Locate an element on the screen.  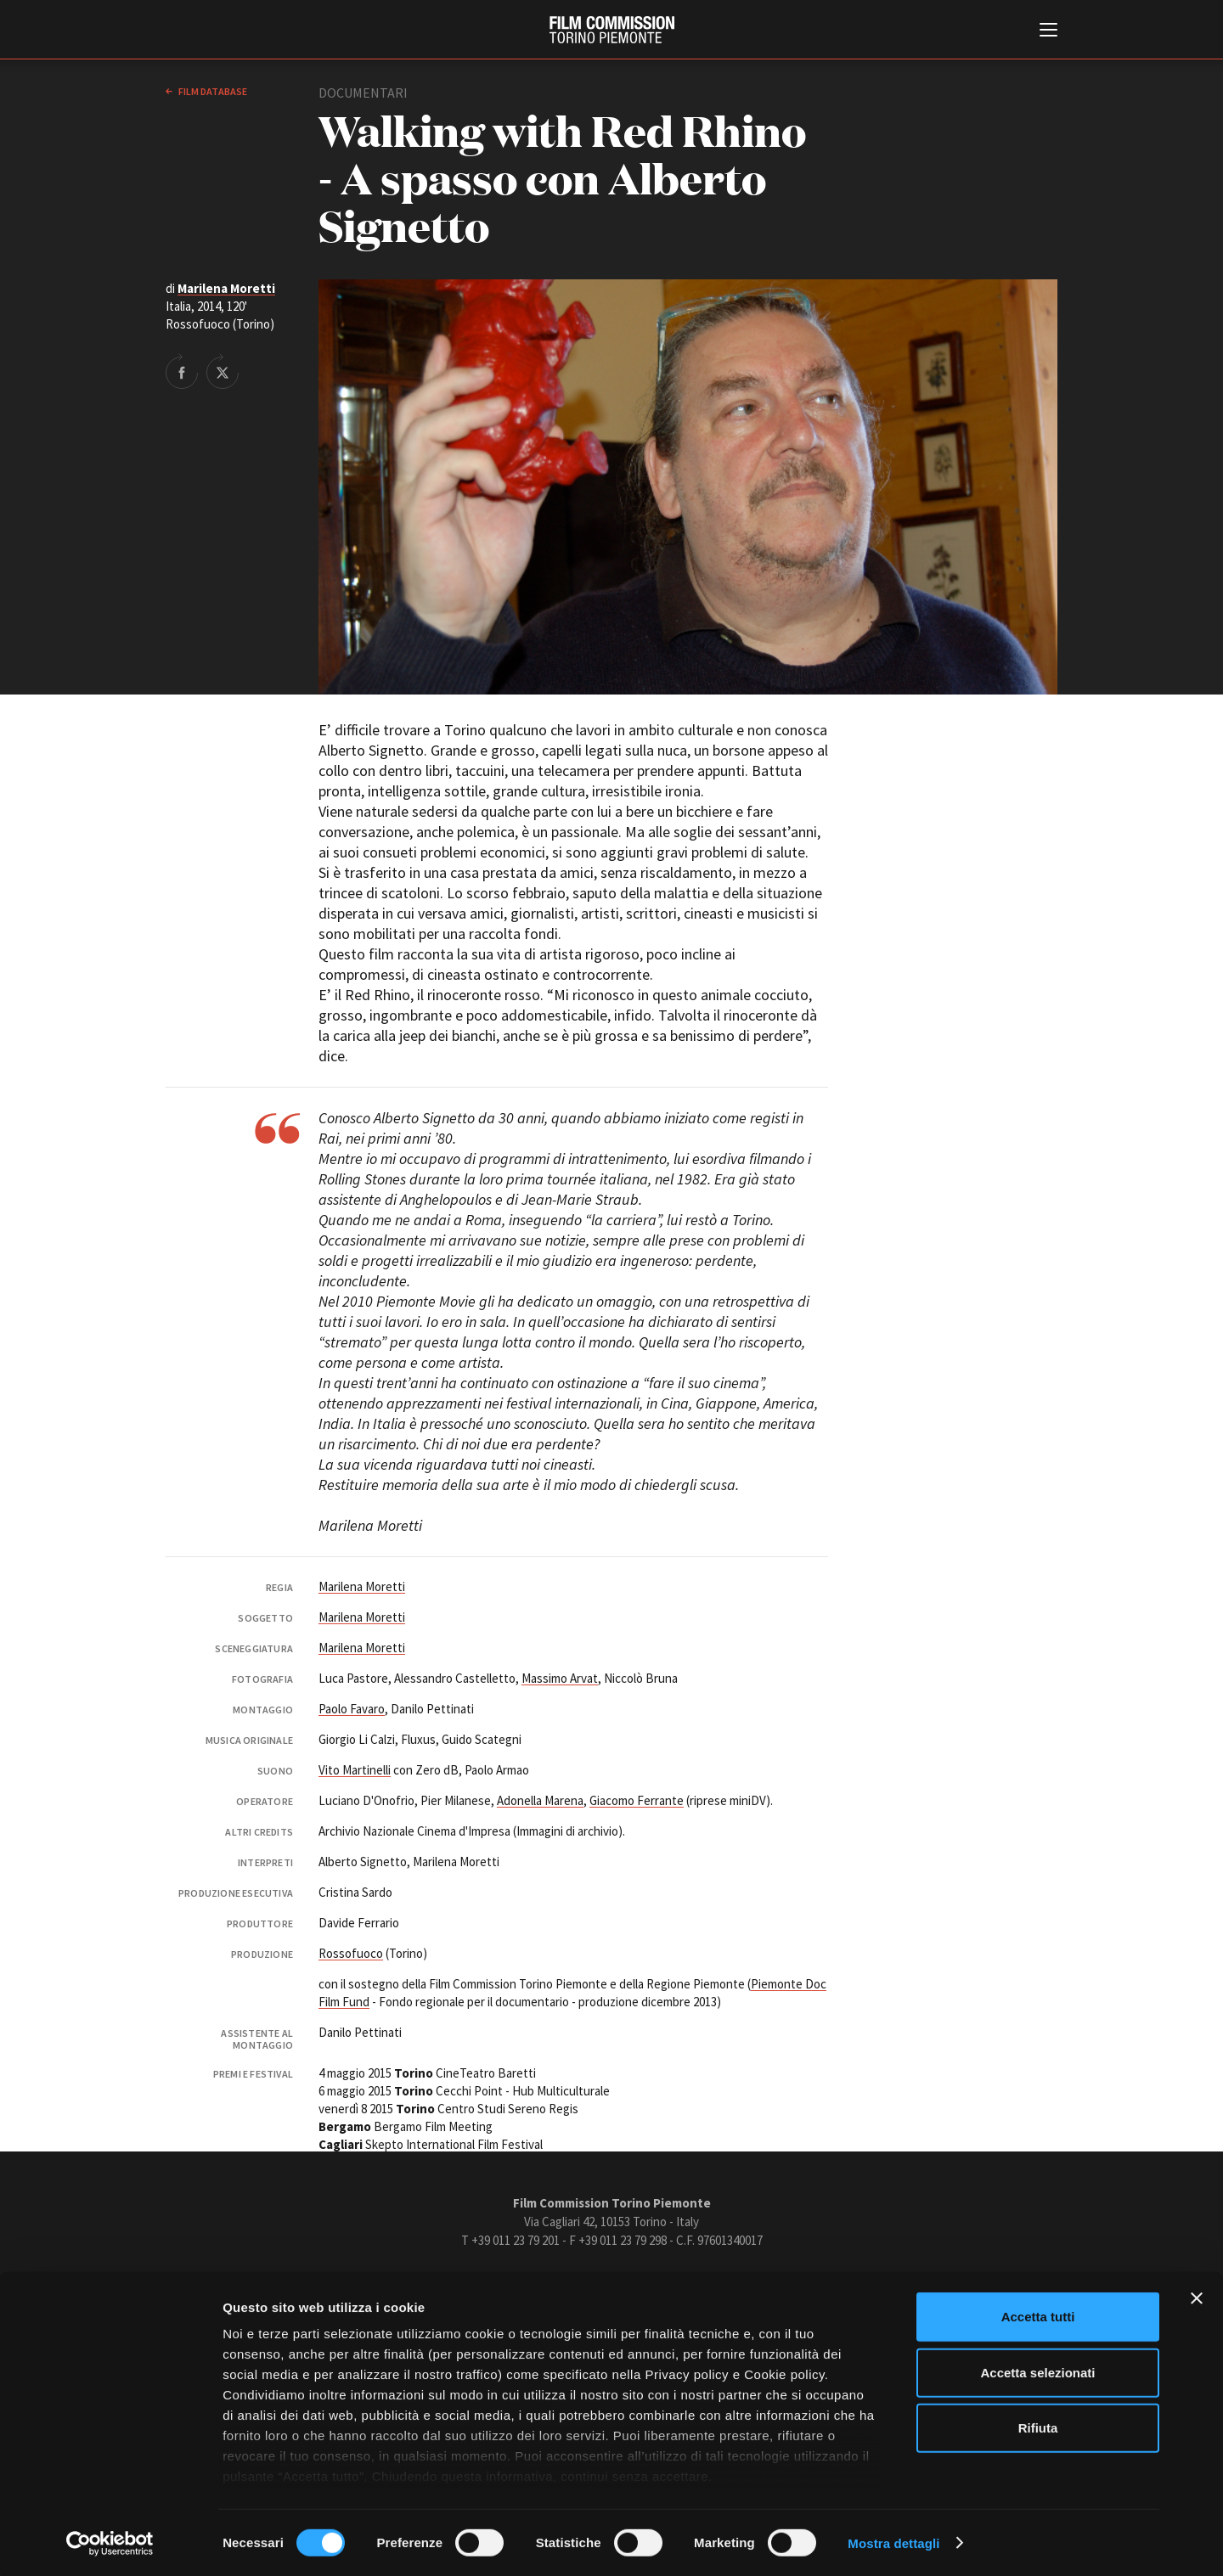
[Menu di navigazione principale] is located at coordinates (1048, 31).